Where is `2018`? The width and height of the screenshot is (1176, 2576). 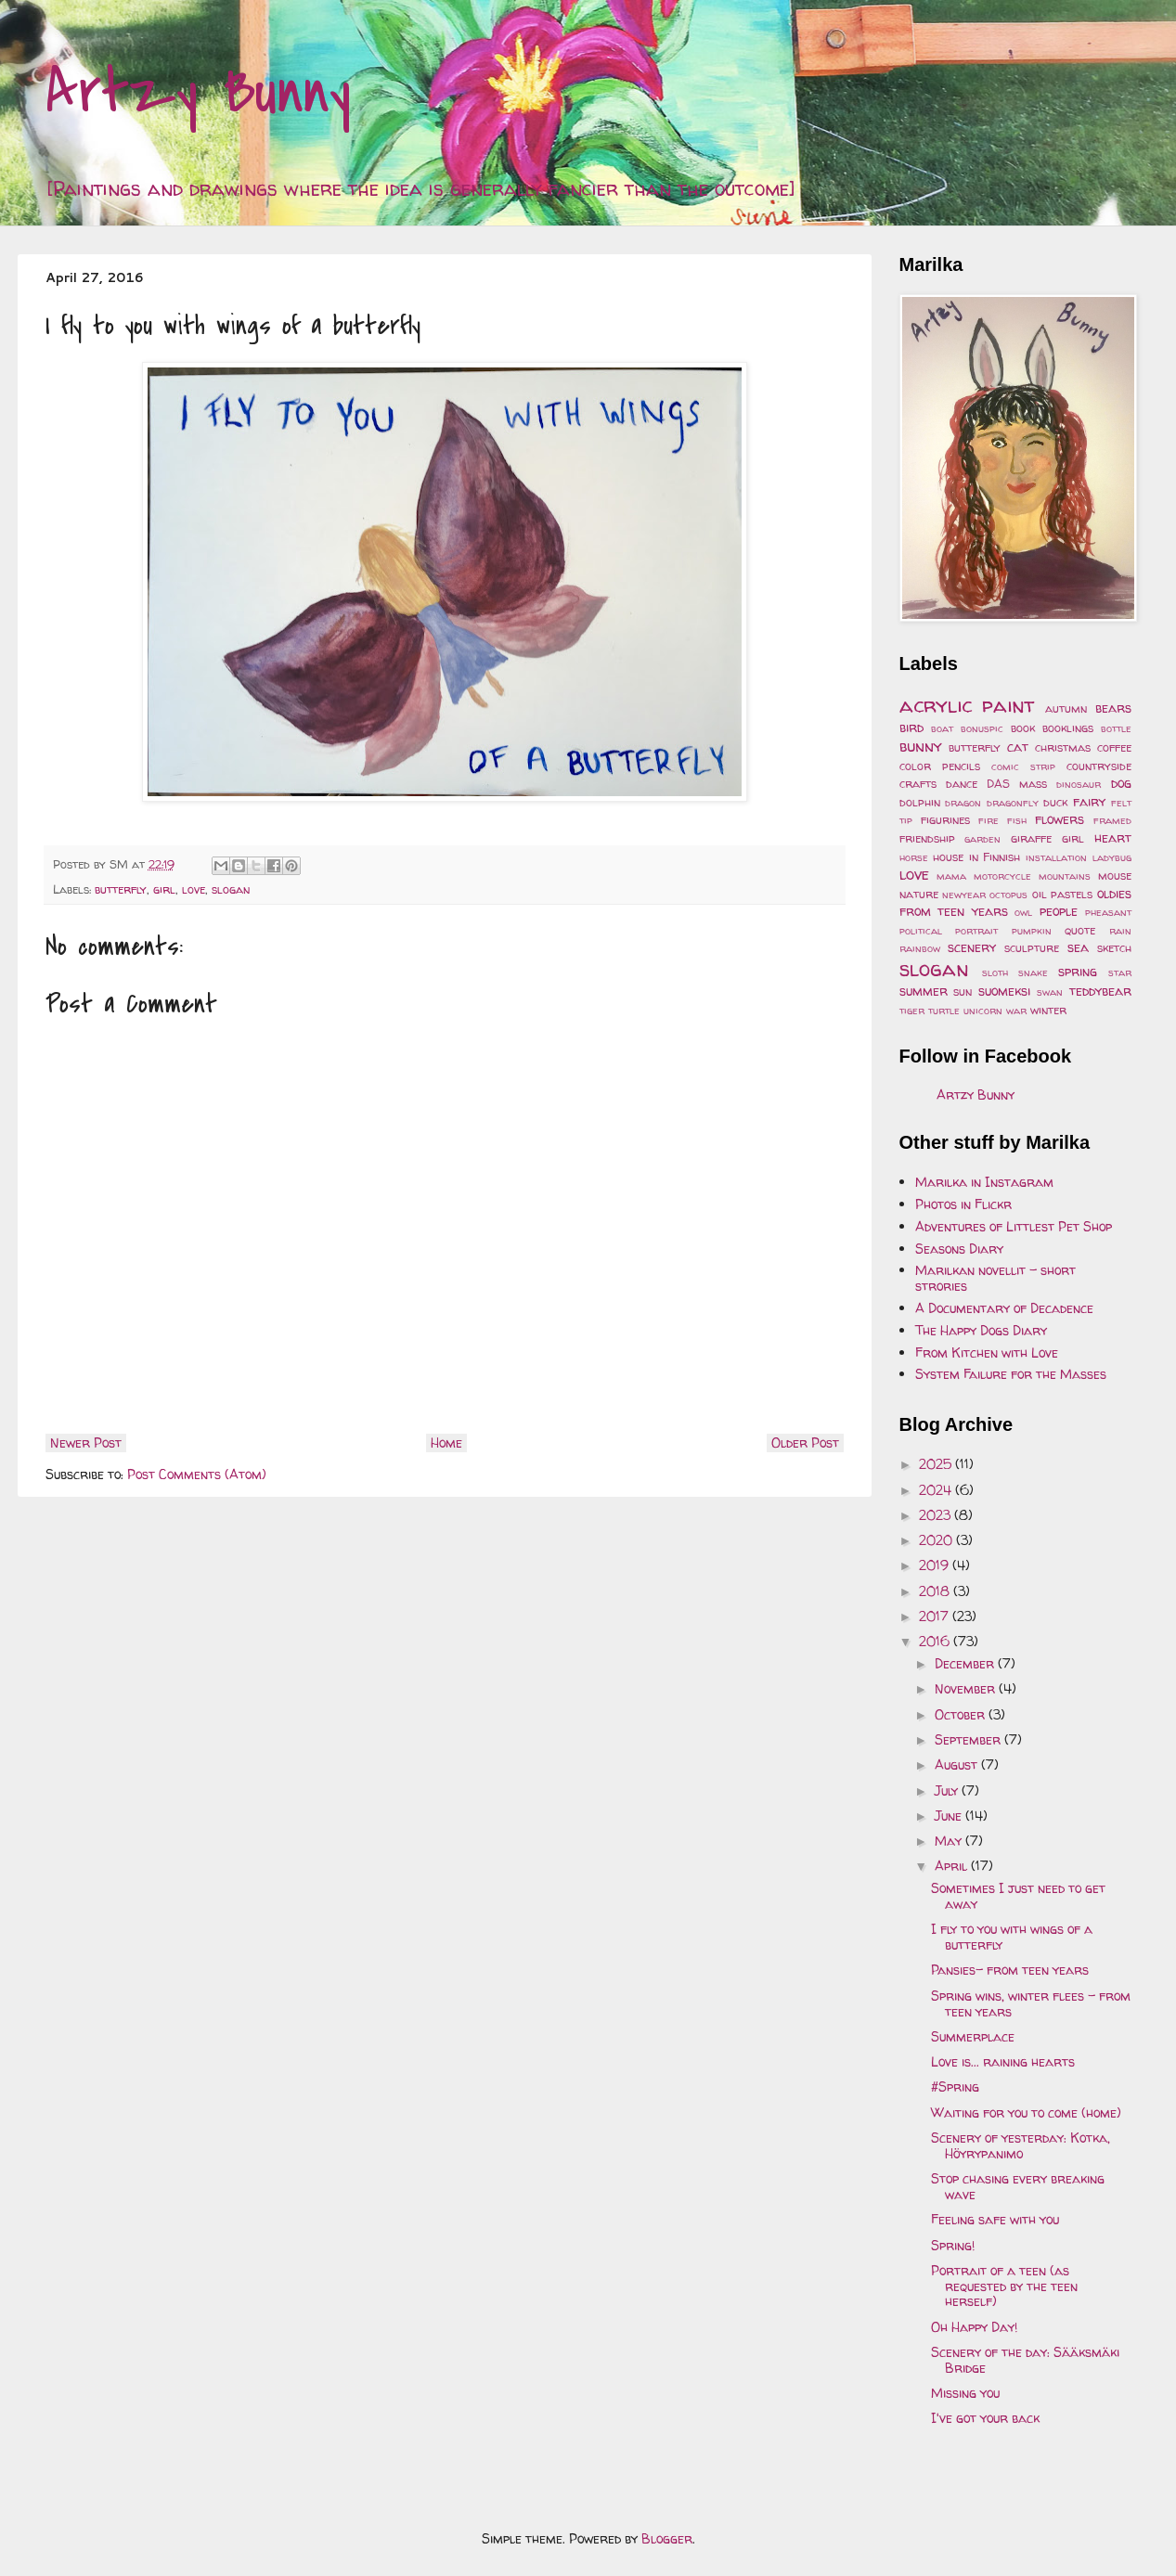
2018 is located at coordinates (936, 1591).